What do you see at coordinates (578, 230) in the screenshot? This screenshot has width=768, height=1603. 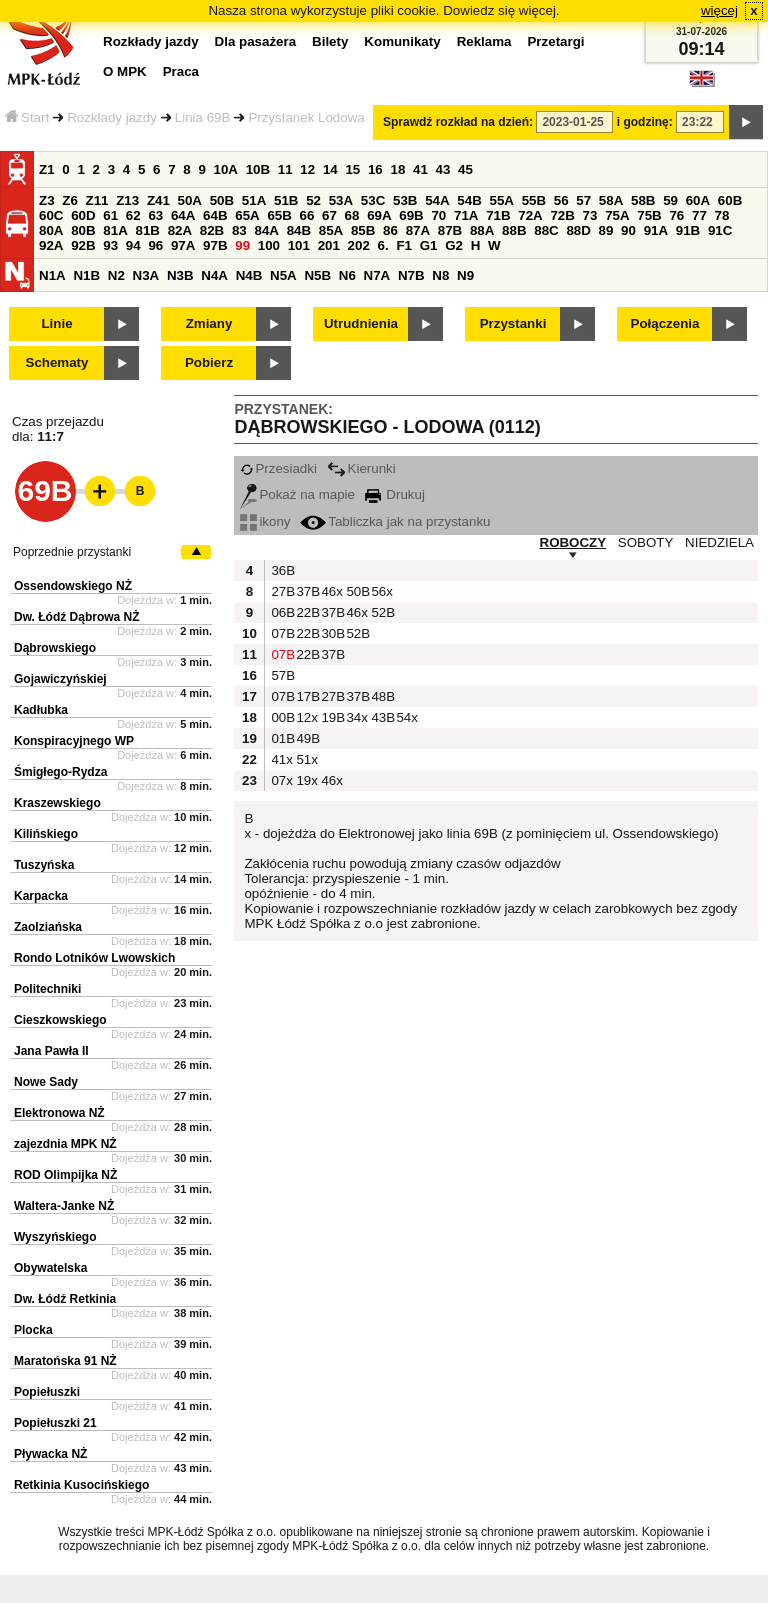 I see `88D` at bounding box center [578, 230].